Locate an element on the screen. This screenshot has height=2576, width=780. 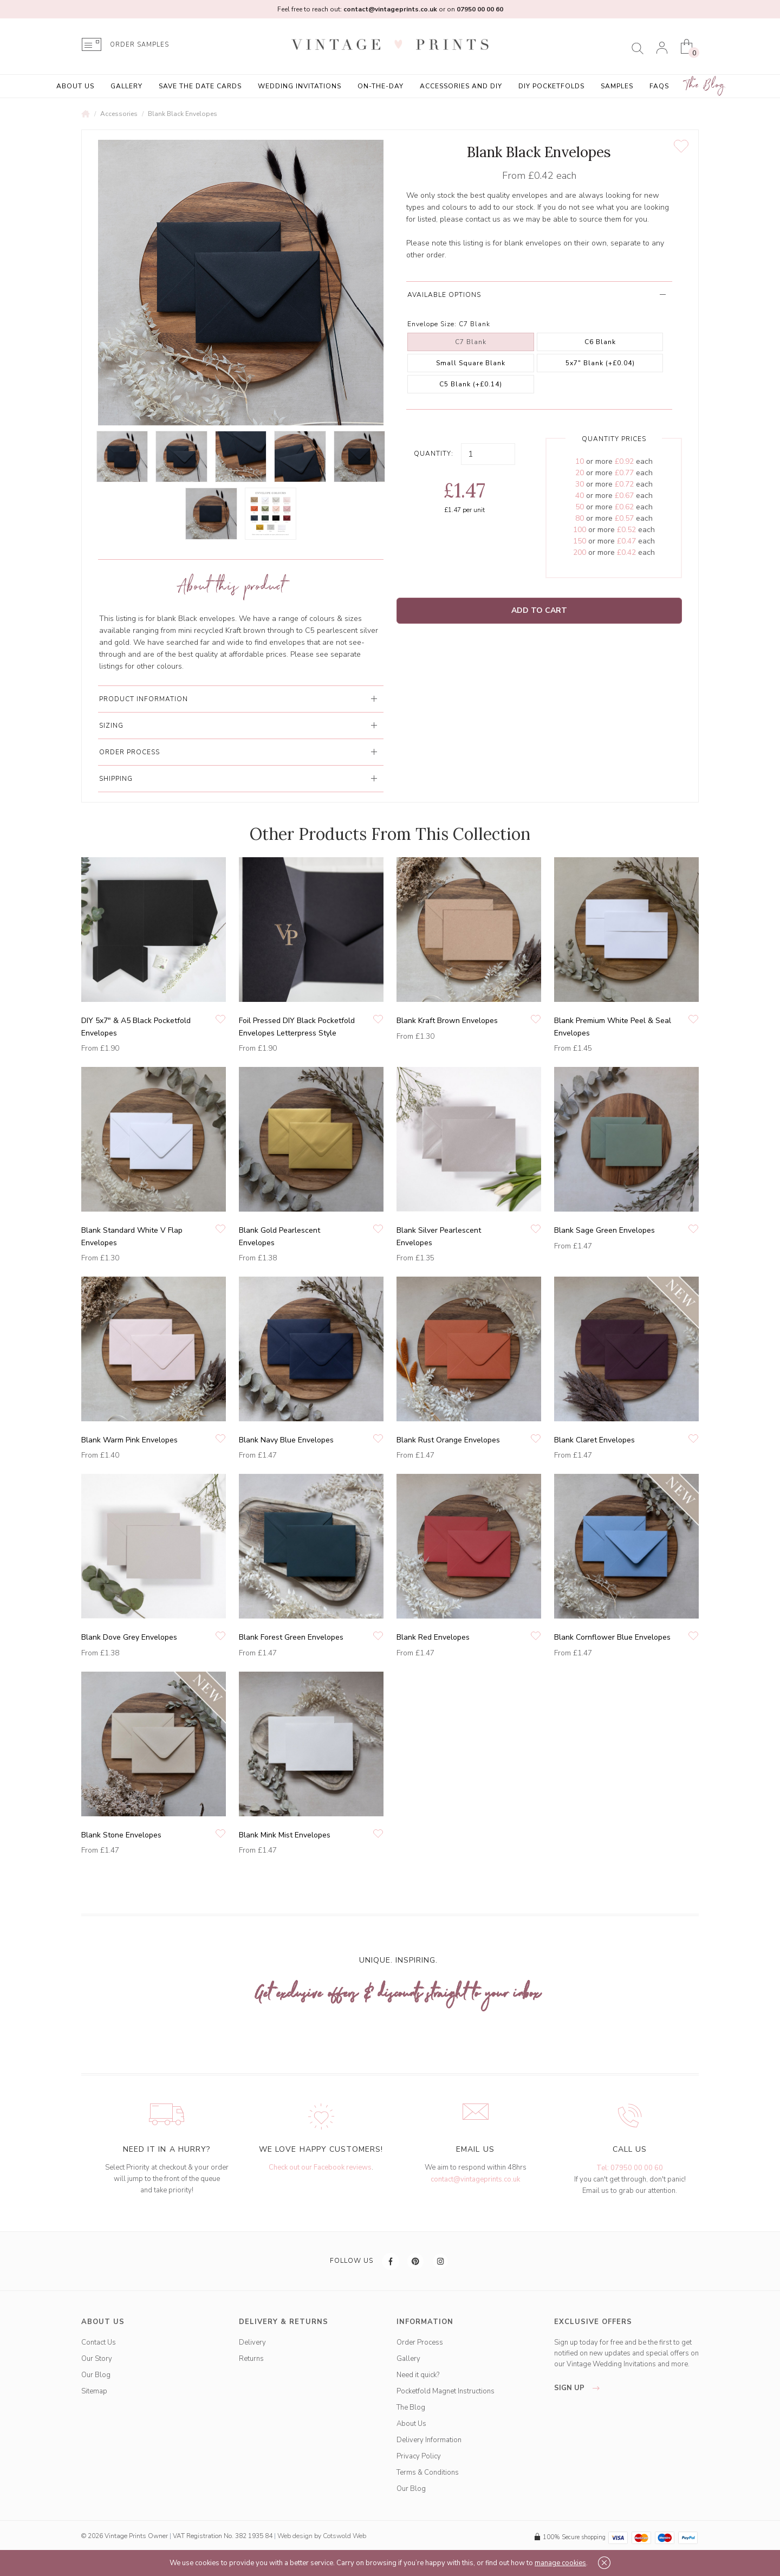
Blank Mink Mist Envelopes is located at coordinates (284, 1835).